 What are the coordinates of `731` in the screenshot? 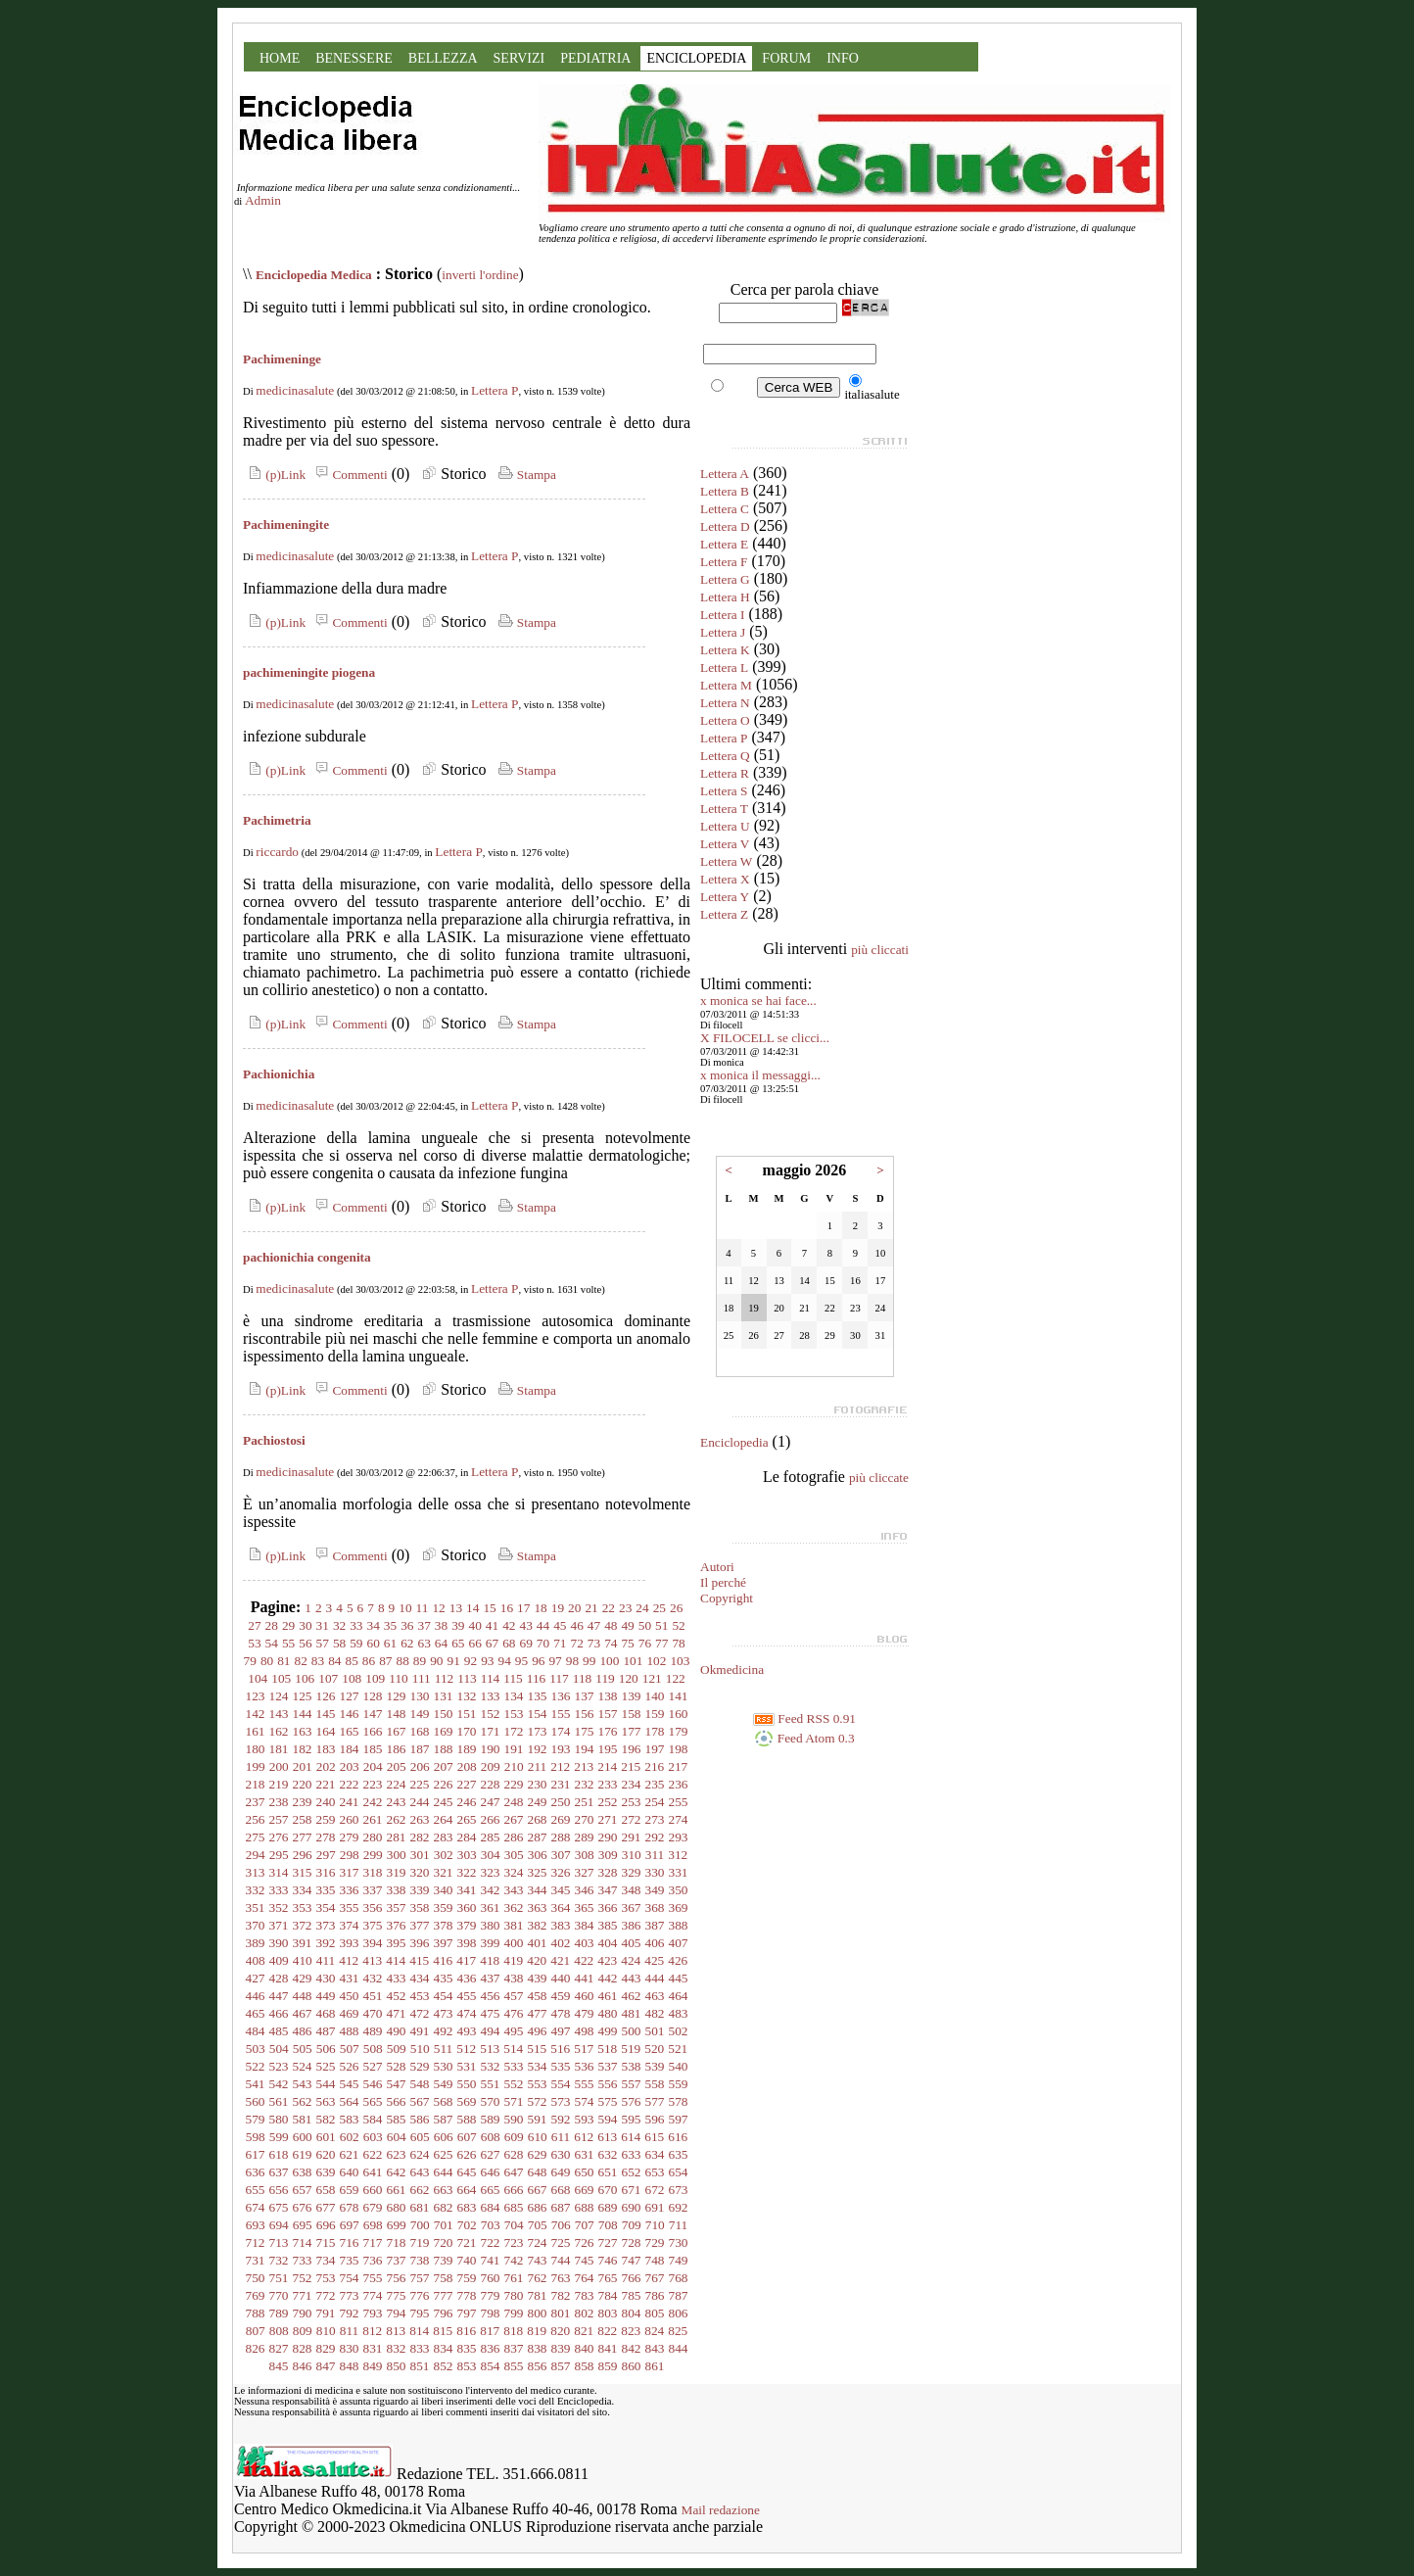 It's located at (255, 2260).